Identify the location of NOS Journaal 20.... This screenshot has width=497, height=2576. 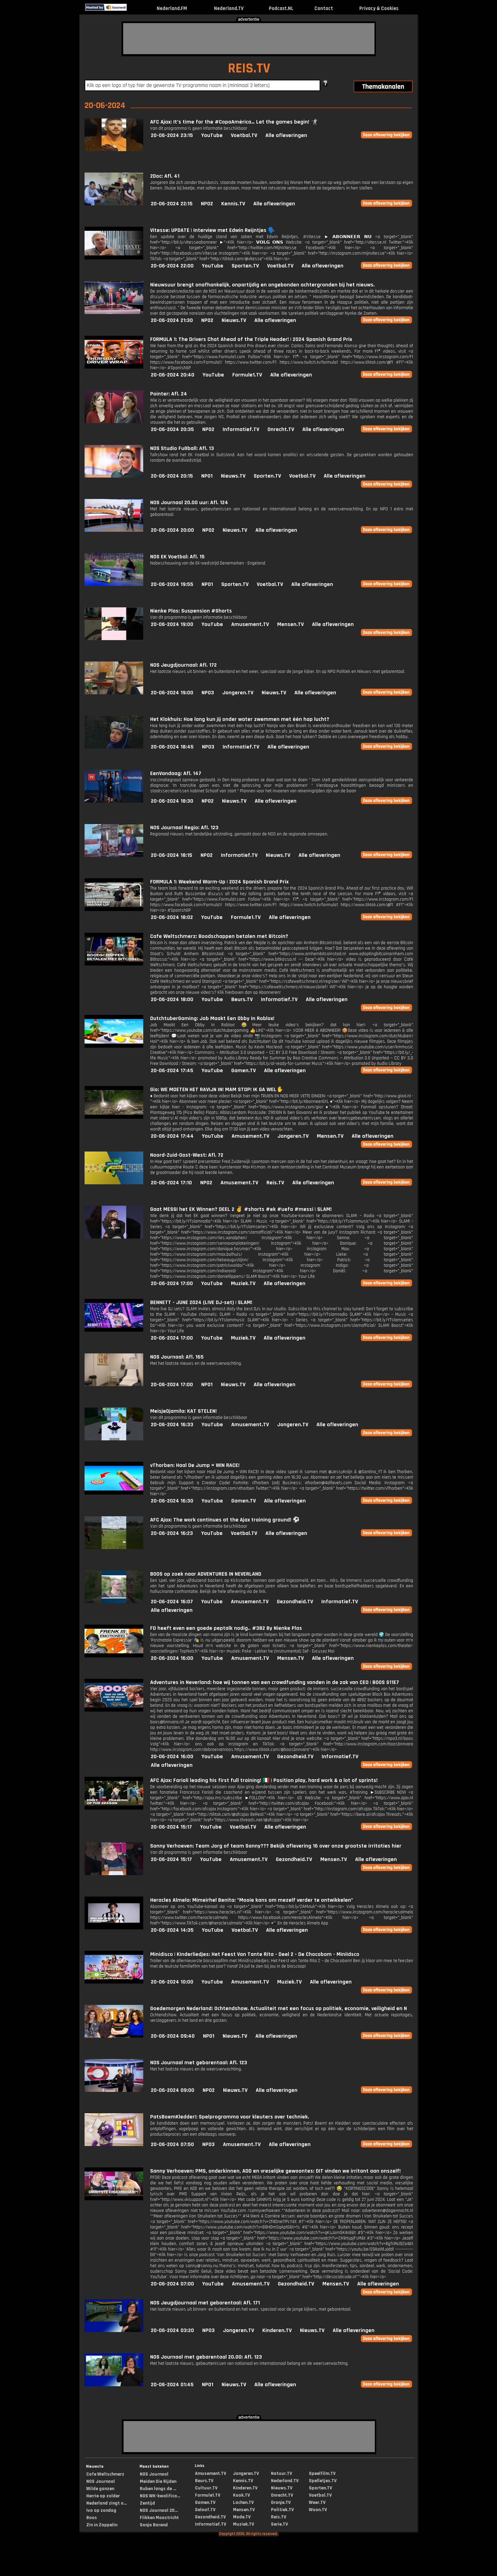
(159, 2510).